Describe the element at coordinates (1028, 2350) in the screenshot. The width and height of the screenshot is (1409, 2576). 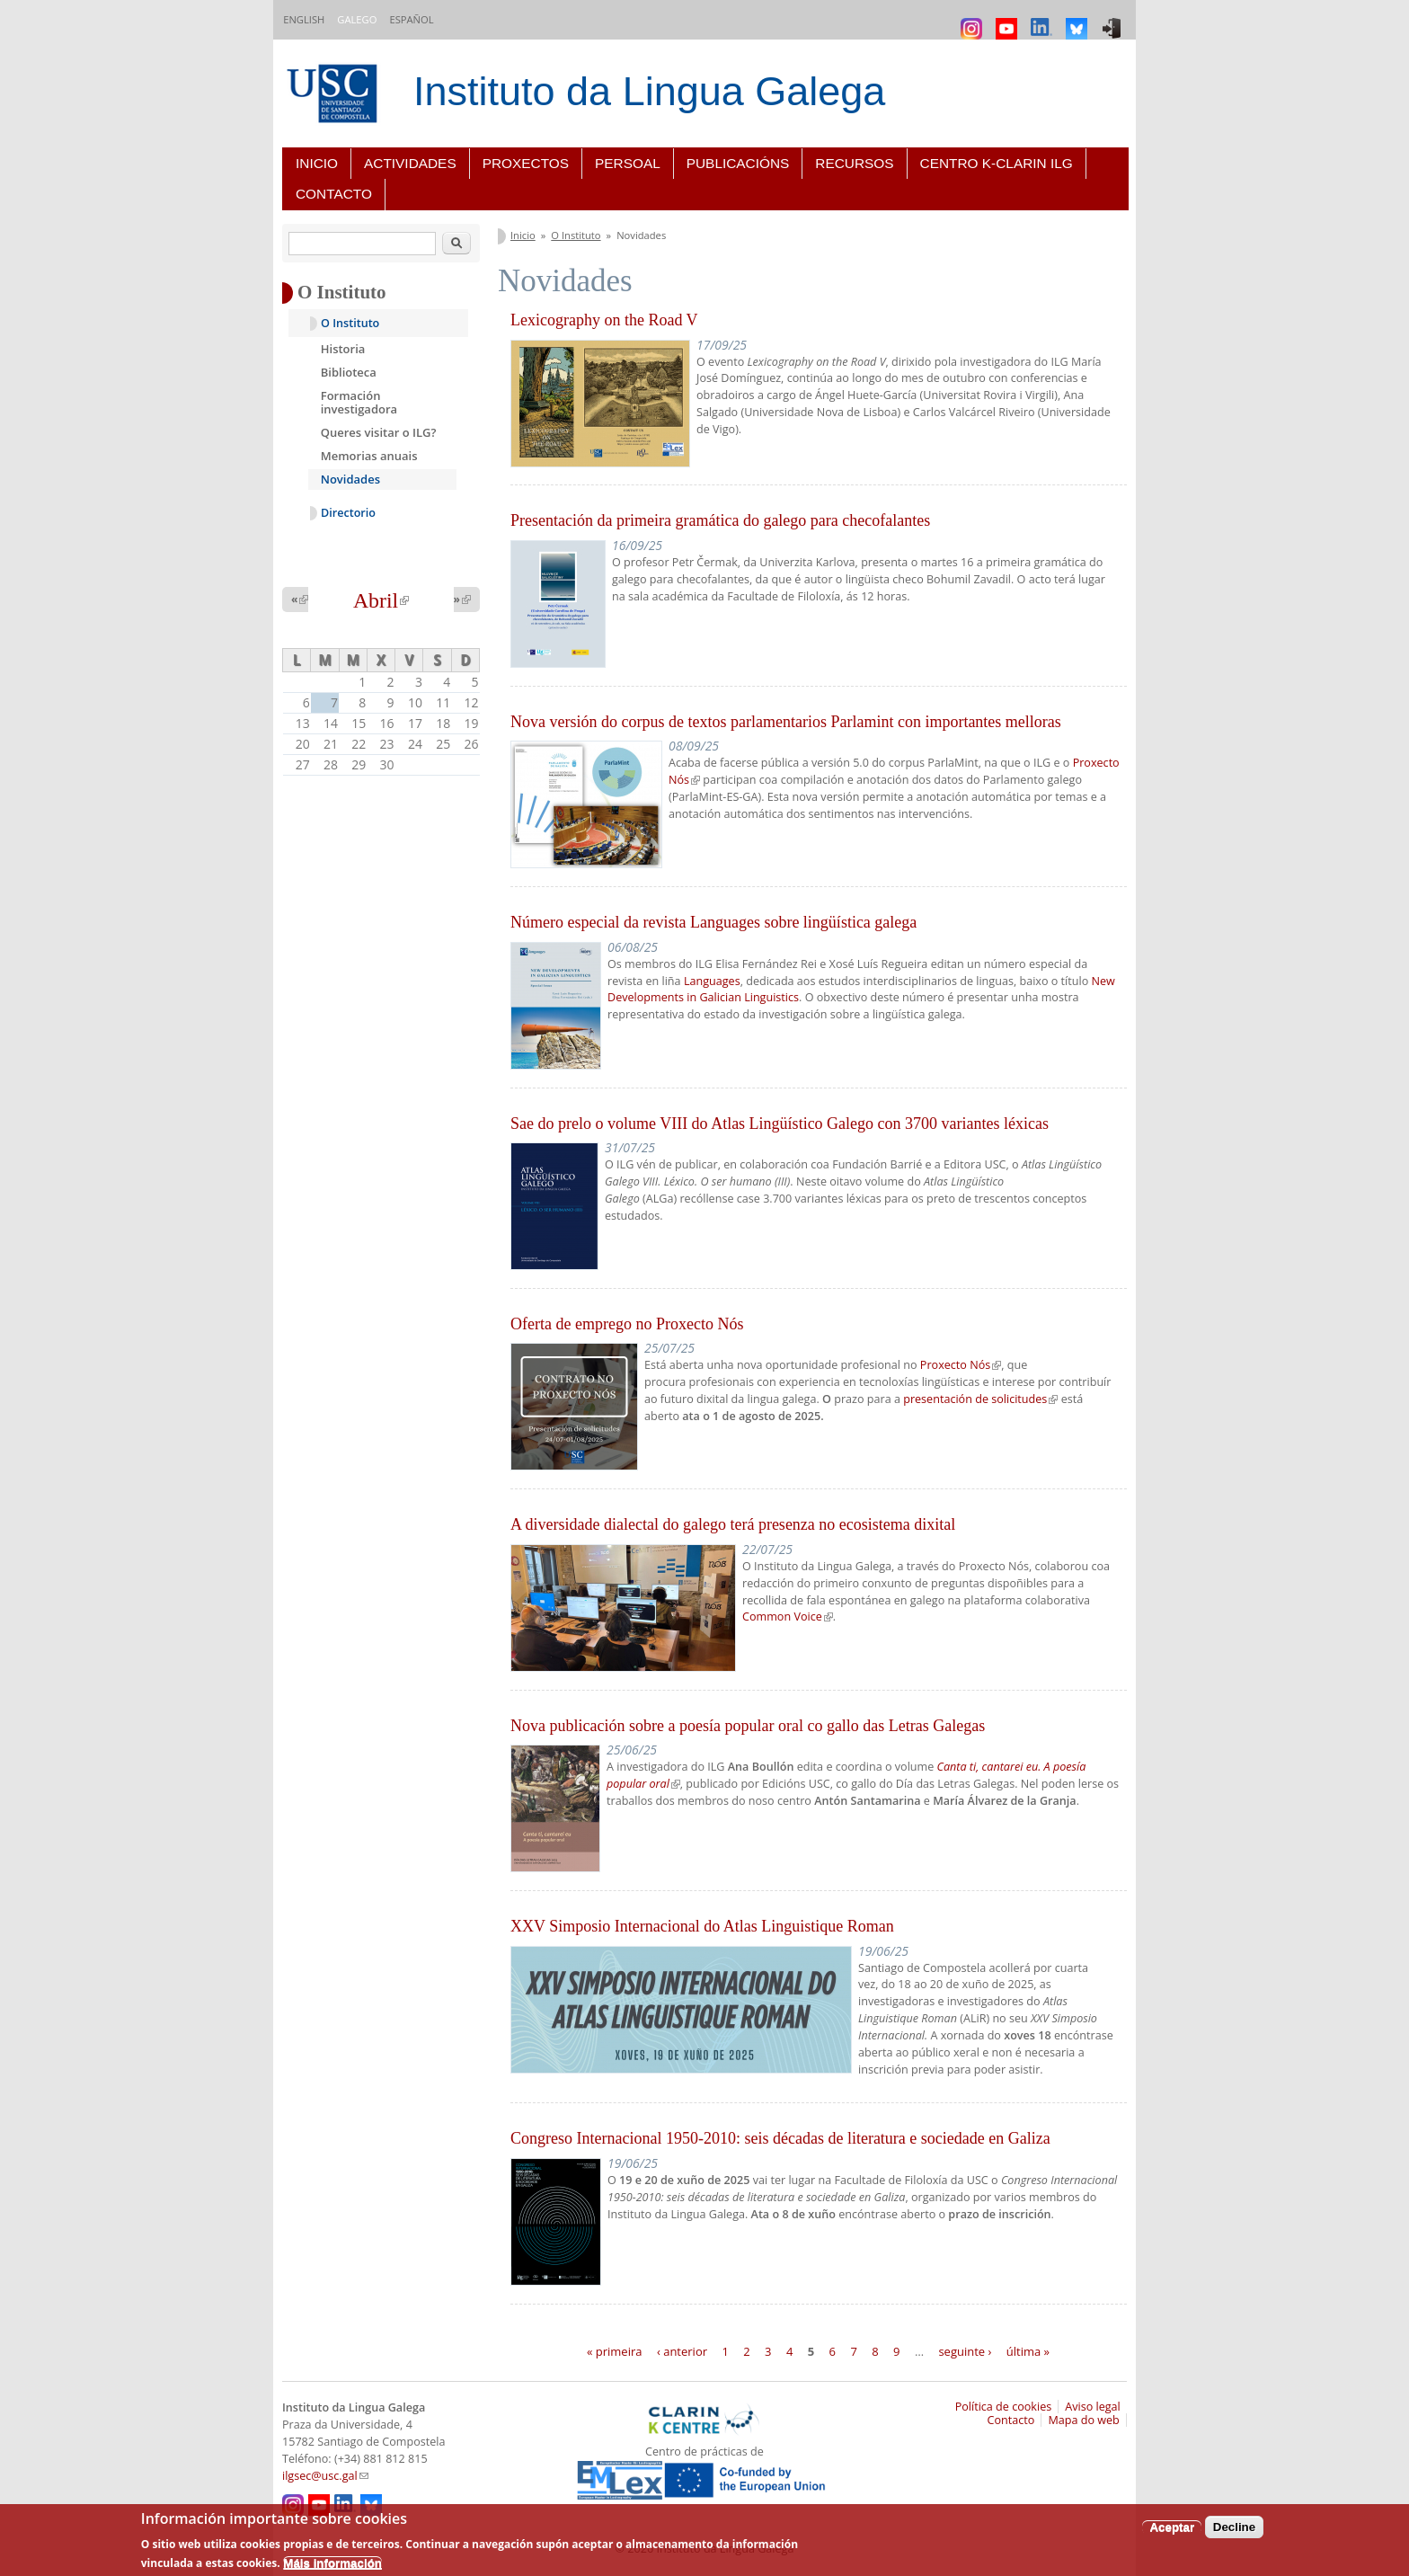
I see `última »` at that location.